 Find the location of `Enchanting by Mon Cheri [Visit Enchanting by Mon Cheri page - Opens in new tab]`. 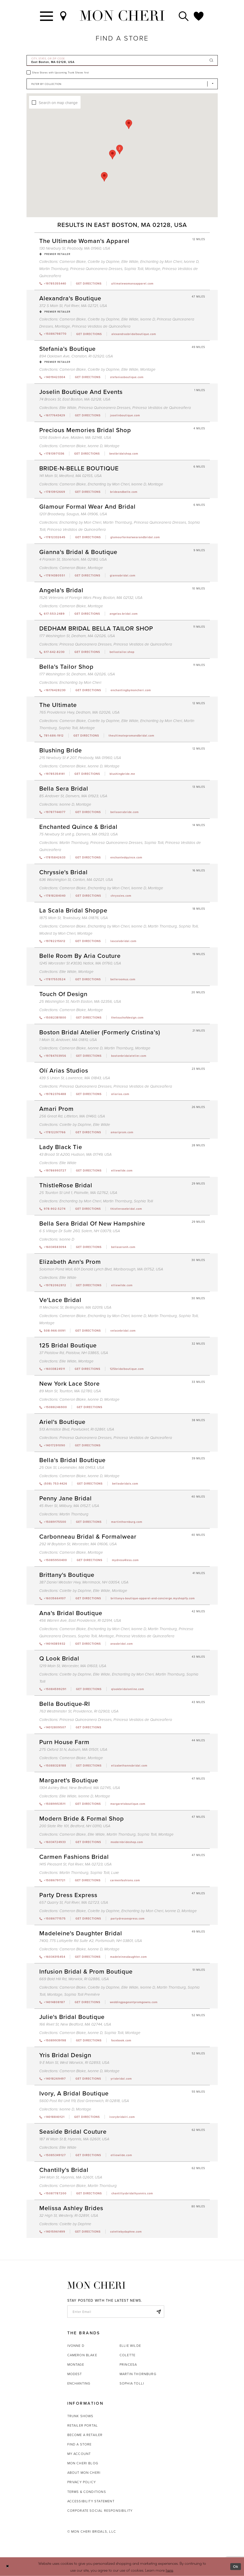

Enchanting by Mon Cheri [Visit Enchanting by Mon Cheri page - Opens in new tab] is located at coordinates (161, 261).